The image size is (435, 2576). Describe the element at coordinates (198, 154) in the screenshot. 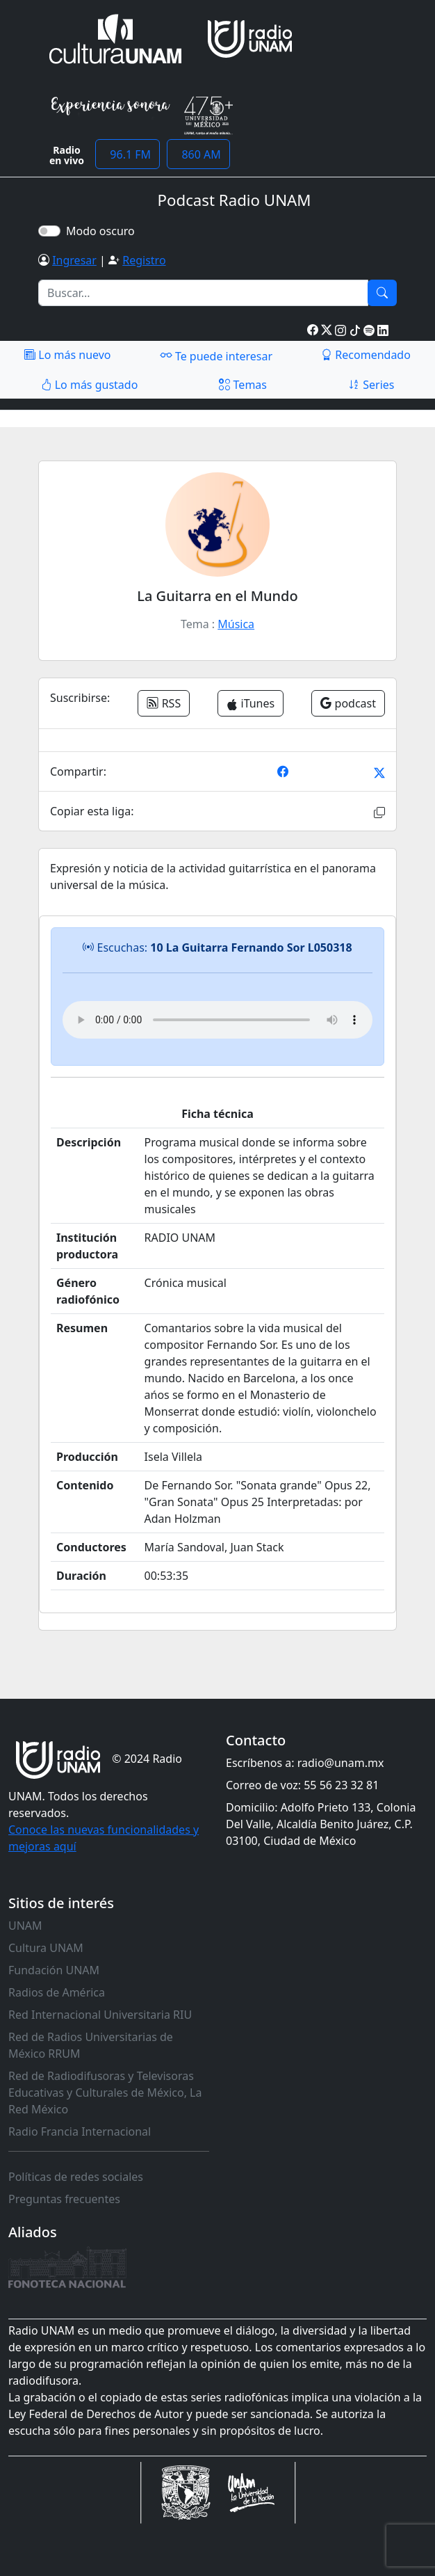

I see `860 AM` at that location.